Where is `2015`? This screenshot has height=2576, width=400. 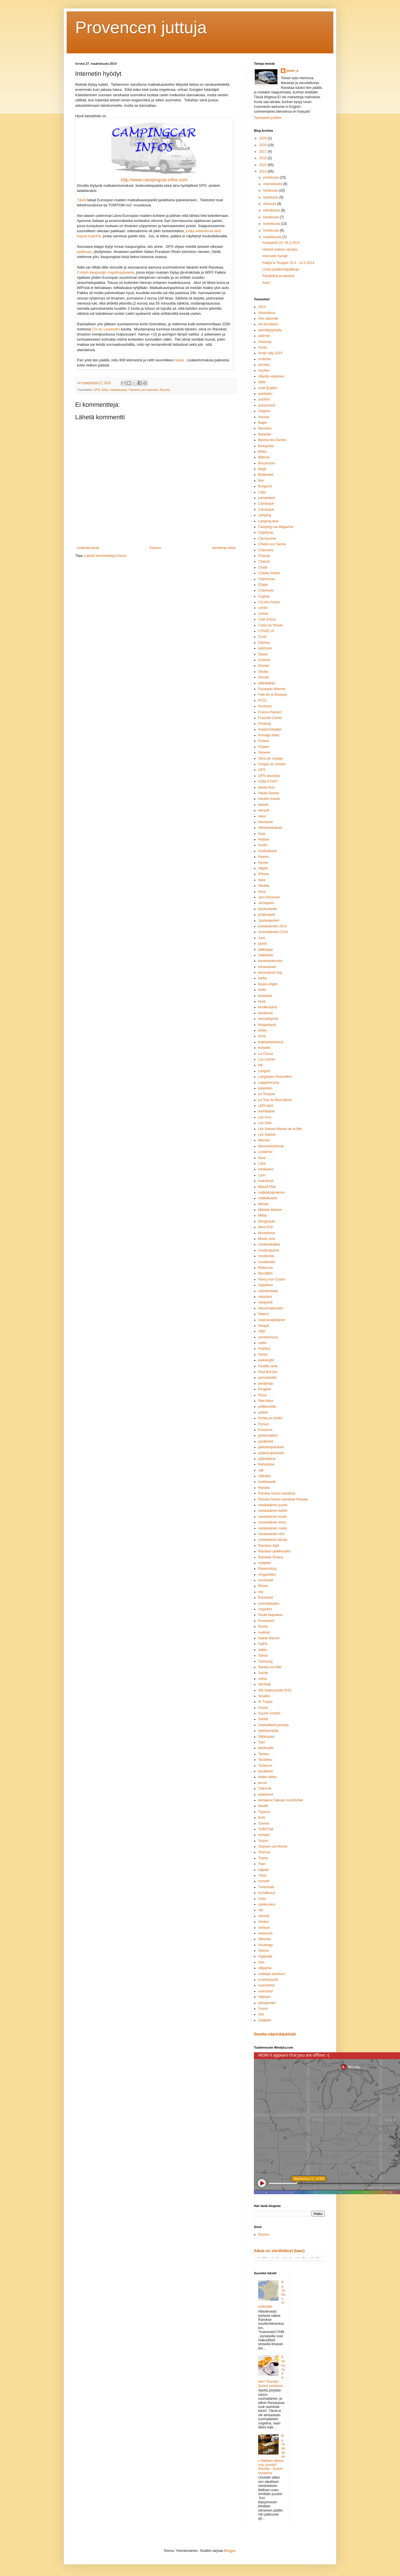
2015 is located at coordinates (263, 165).